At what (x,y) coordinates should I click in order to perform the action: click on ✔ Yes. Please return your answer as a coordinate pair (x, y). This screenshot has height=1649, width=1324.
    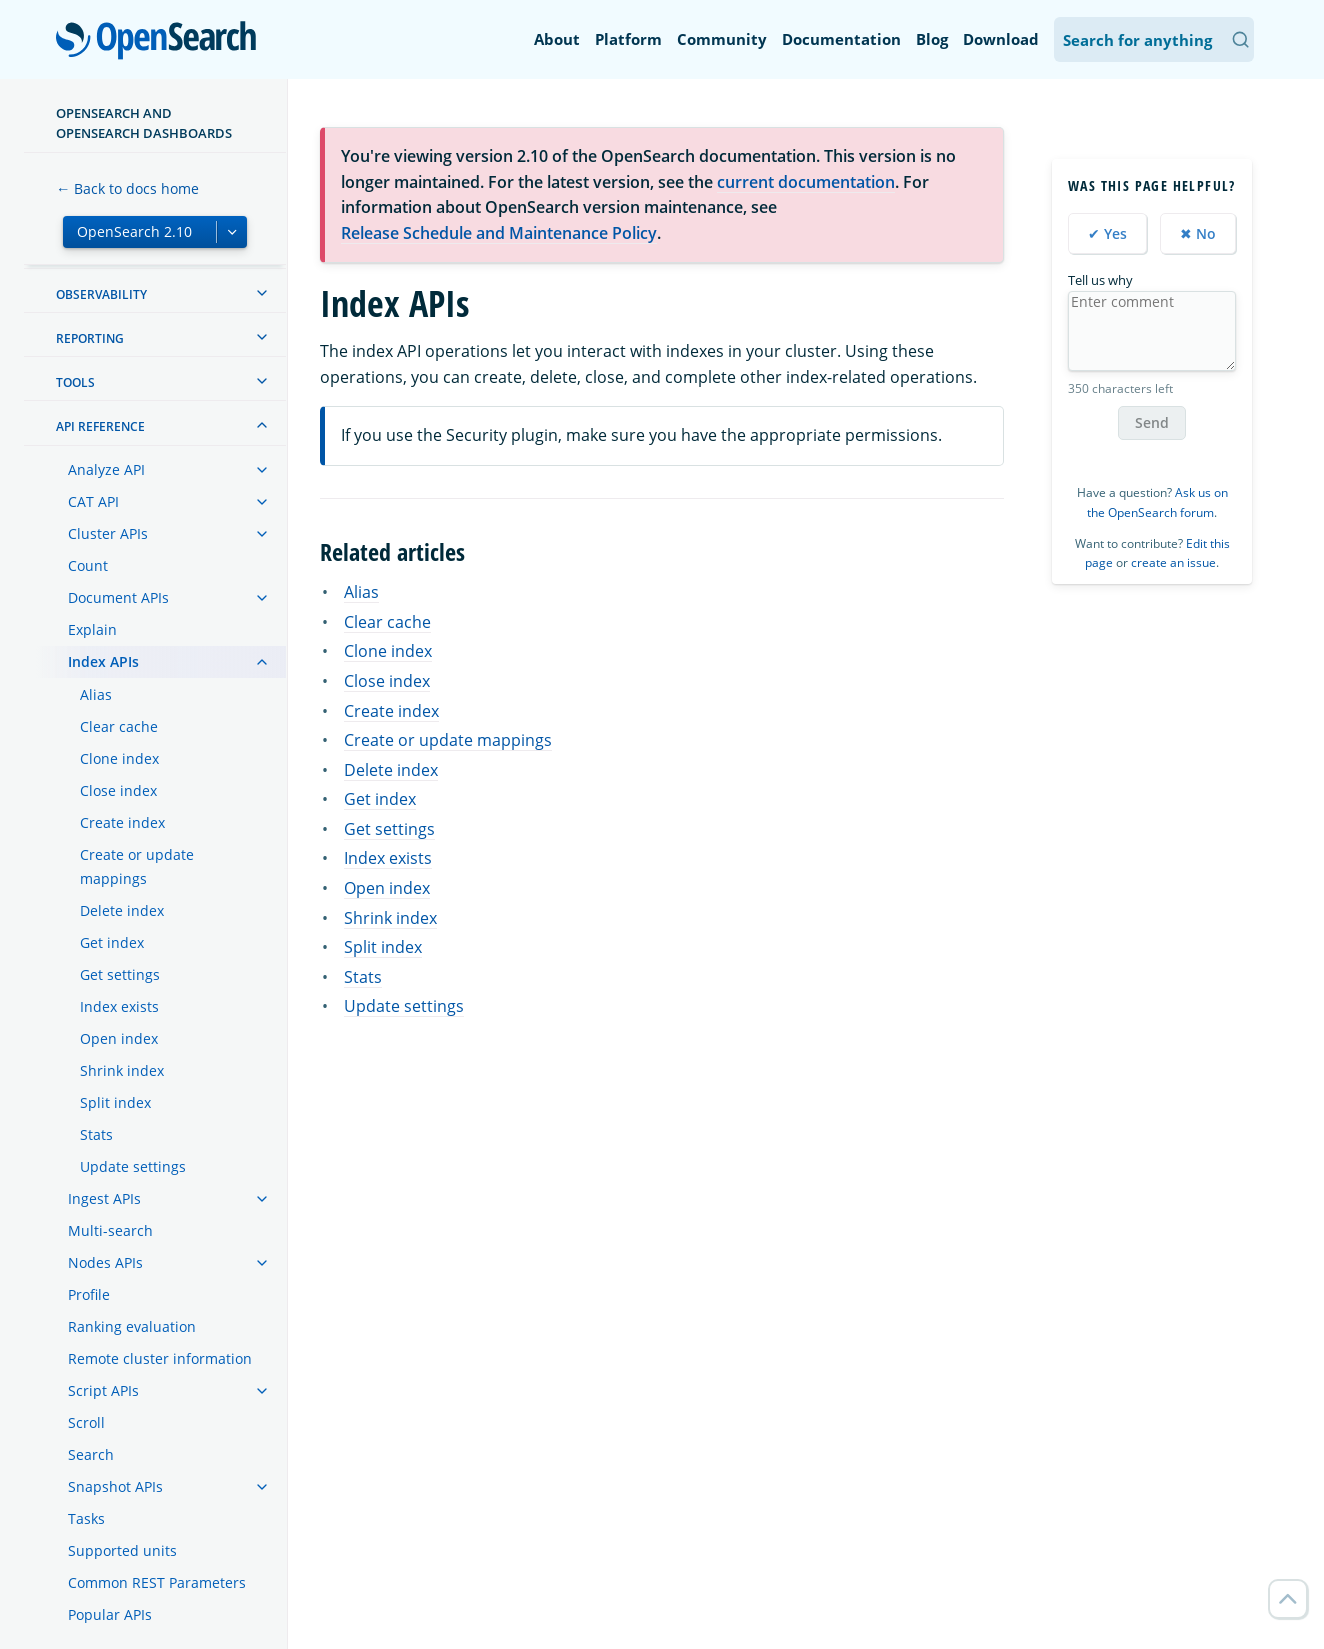
    Looking at the image, I should click on (1107, 233).